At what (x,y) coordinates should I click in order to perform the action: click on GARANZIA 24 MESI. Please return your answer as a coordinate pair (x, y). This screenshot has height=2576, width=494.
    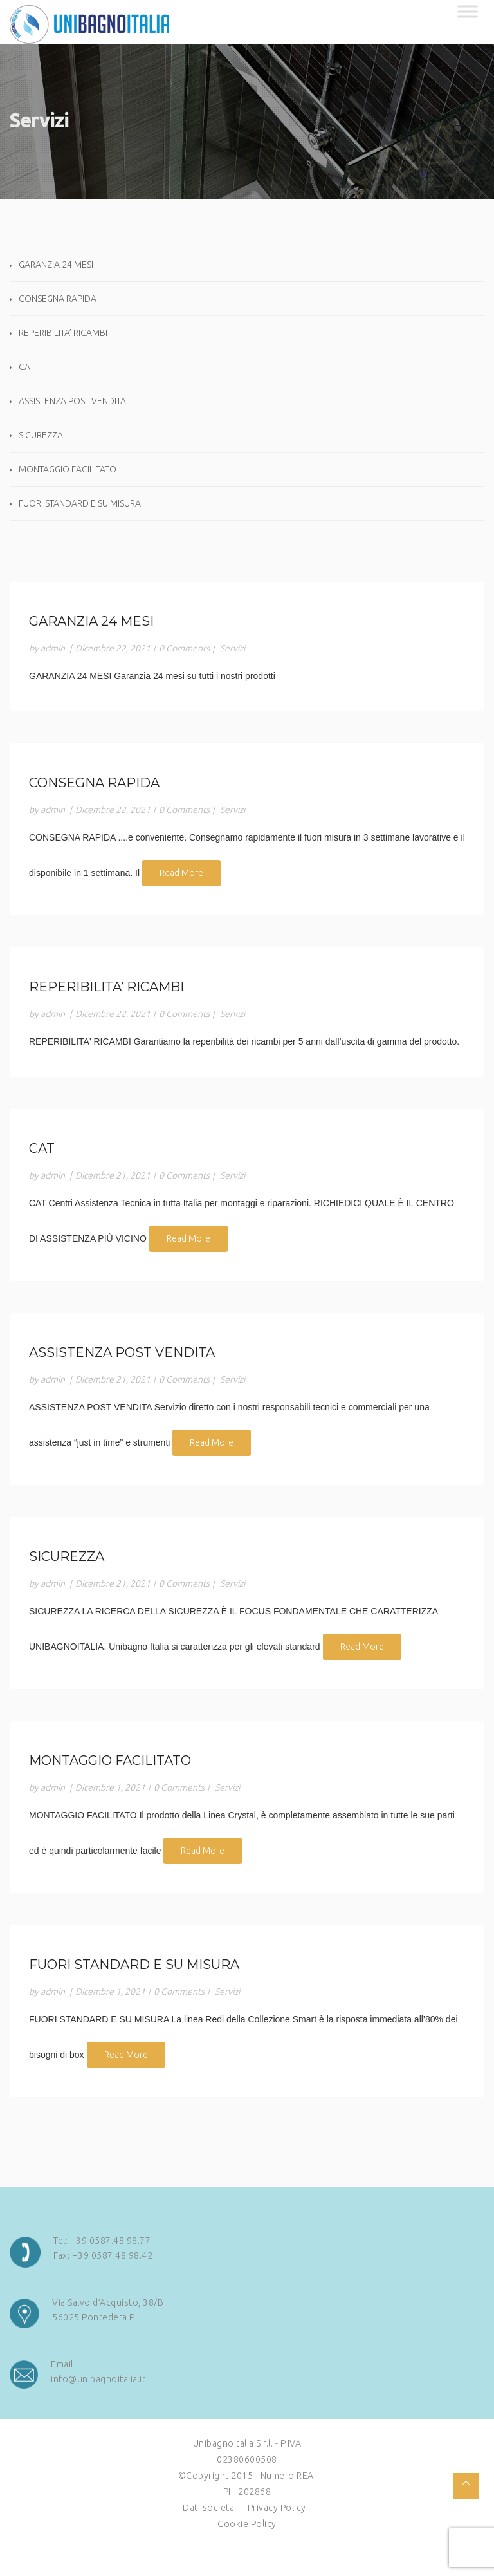
    Looking at the image, I should click on (56, 264).